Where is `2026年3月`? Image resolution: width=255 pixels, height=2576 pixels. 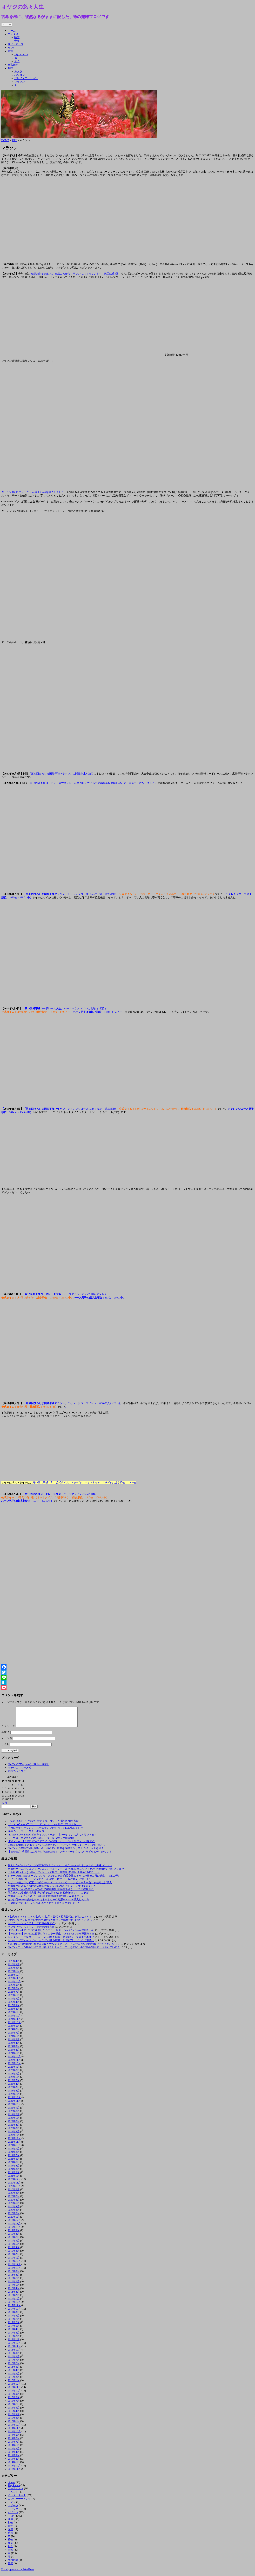
2026年3月 is located at coordinates (14, 1968).